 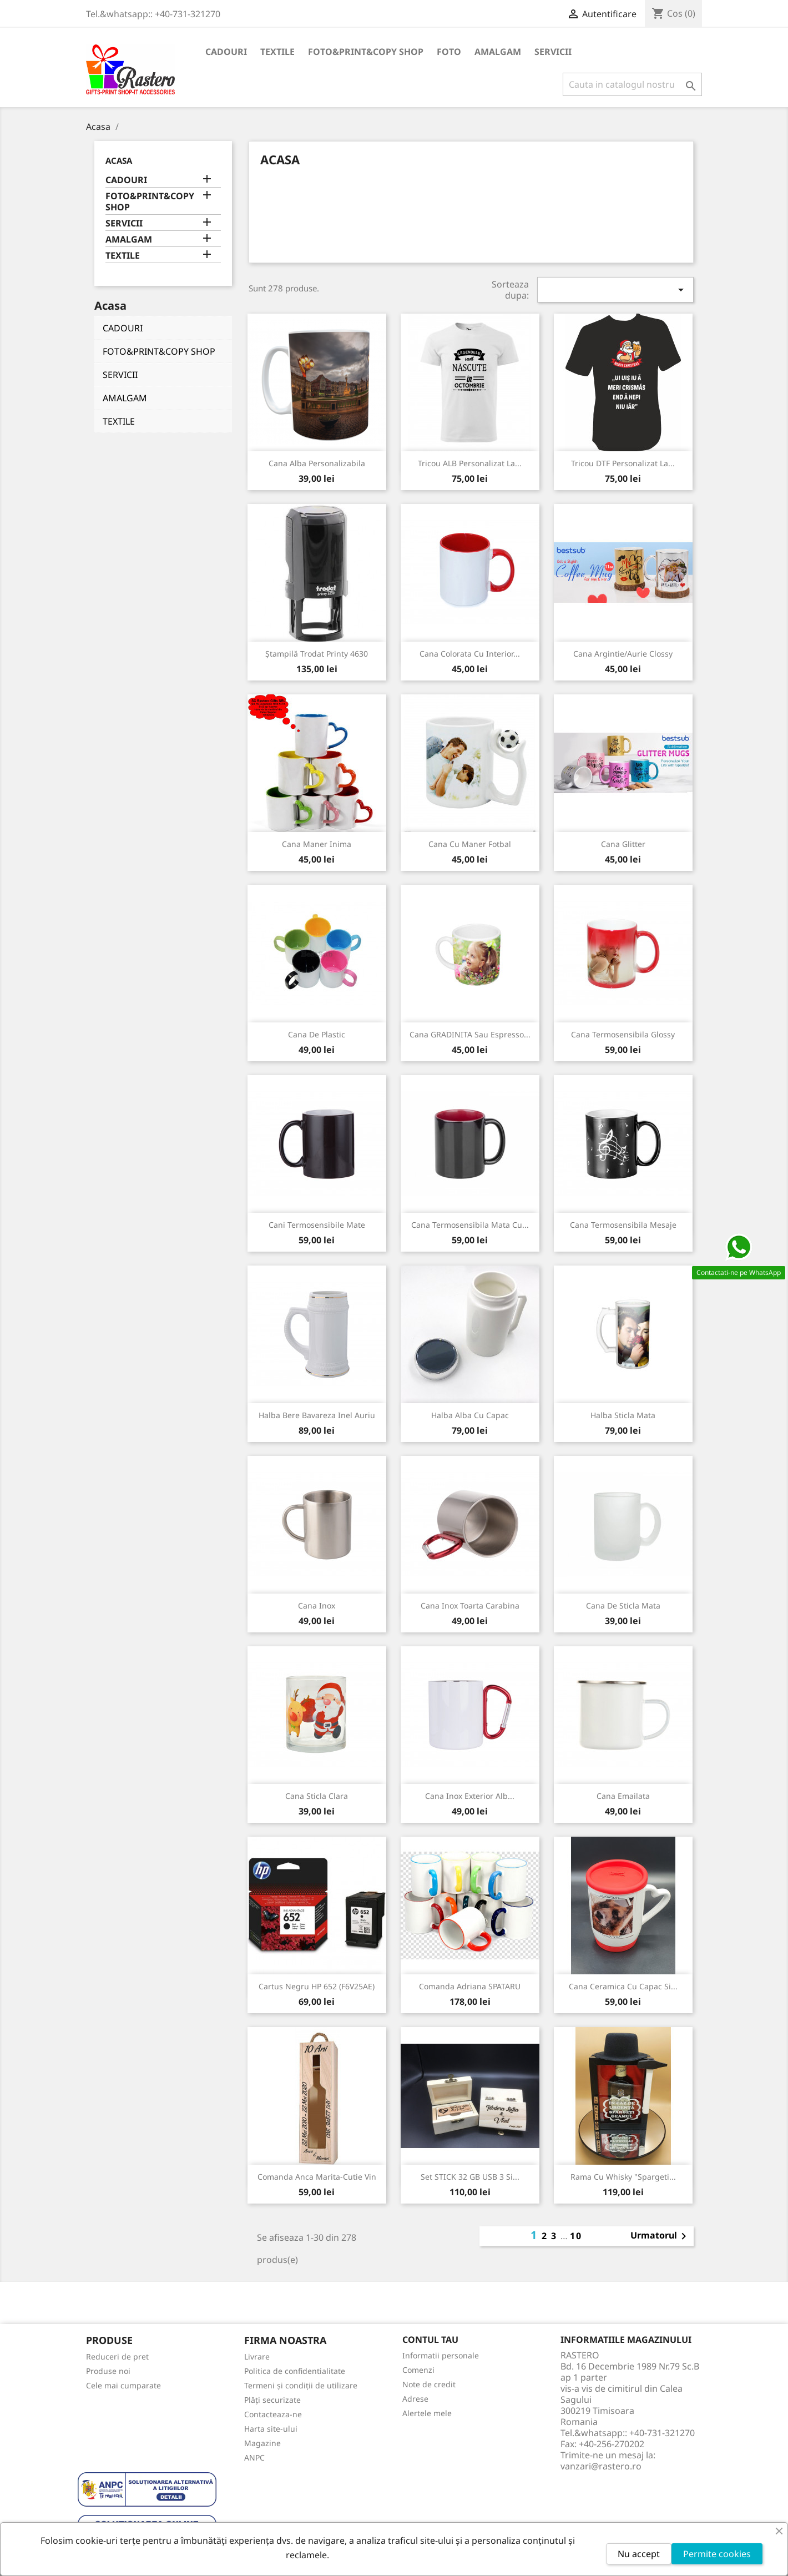 What do you see at coordinates (418, 2370) in the screenshot?
I see `Comenzi` at bounding box center [418, 2370].